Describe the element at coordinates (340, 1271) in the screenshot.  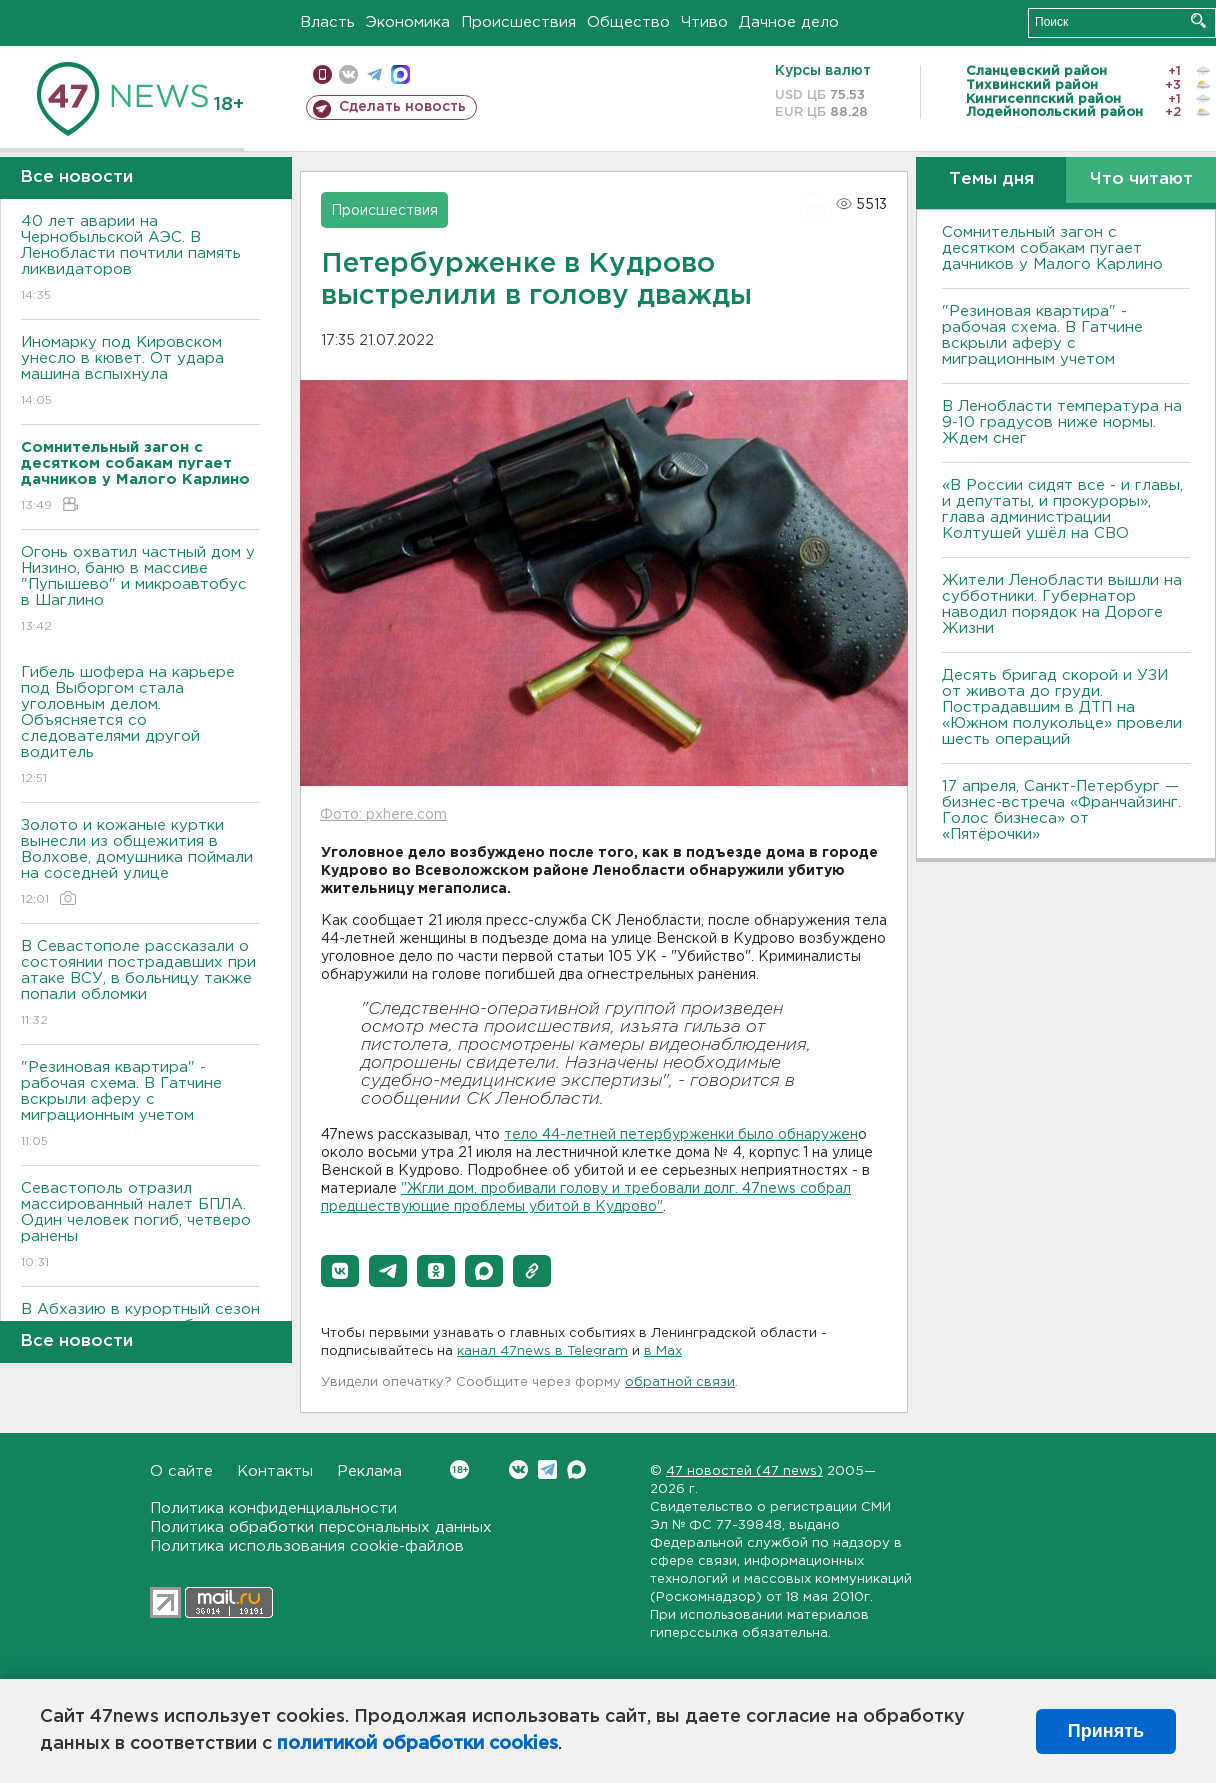
I see `[button]` at that location.